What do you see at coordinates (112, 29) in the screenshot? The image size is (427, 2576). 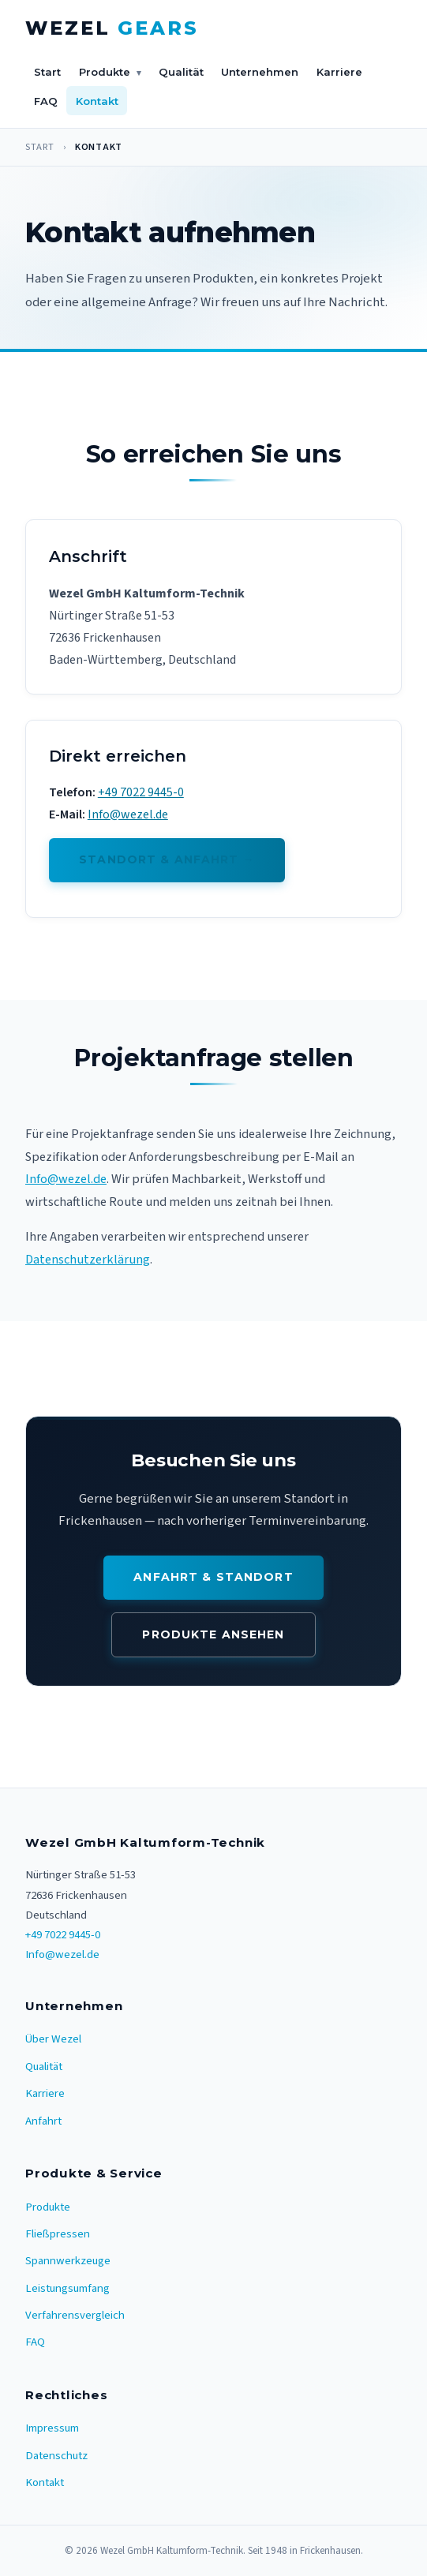 I see `[Wezel Gears – Startseite]` at bounding box center [112, 29].